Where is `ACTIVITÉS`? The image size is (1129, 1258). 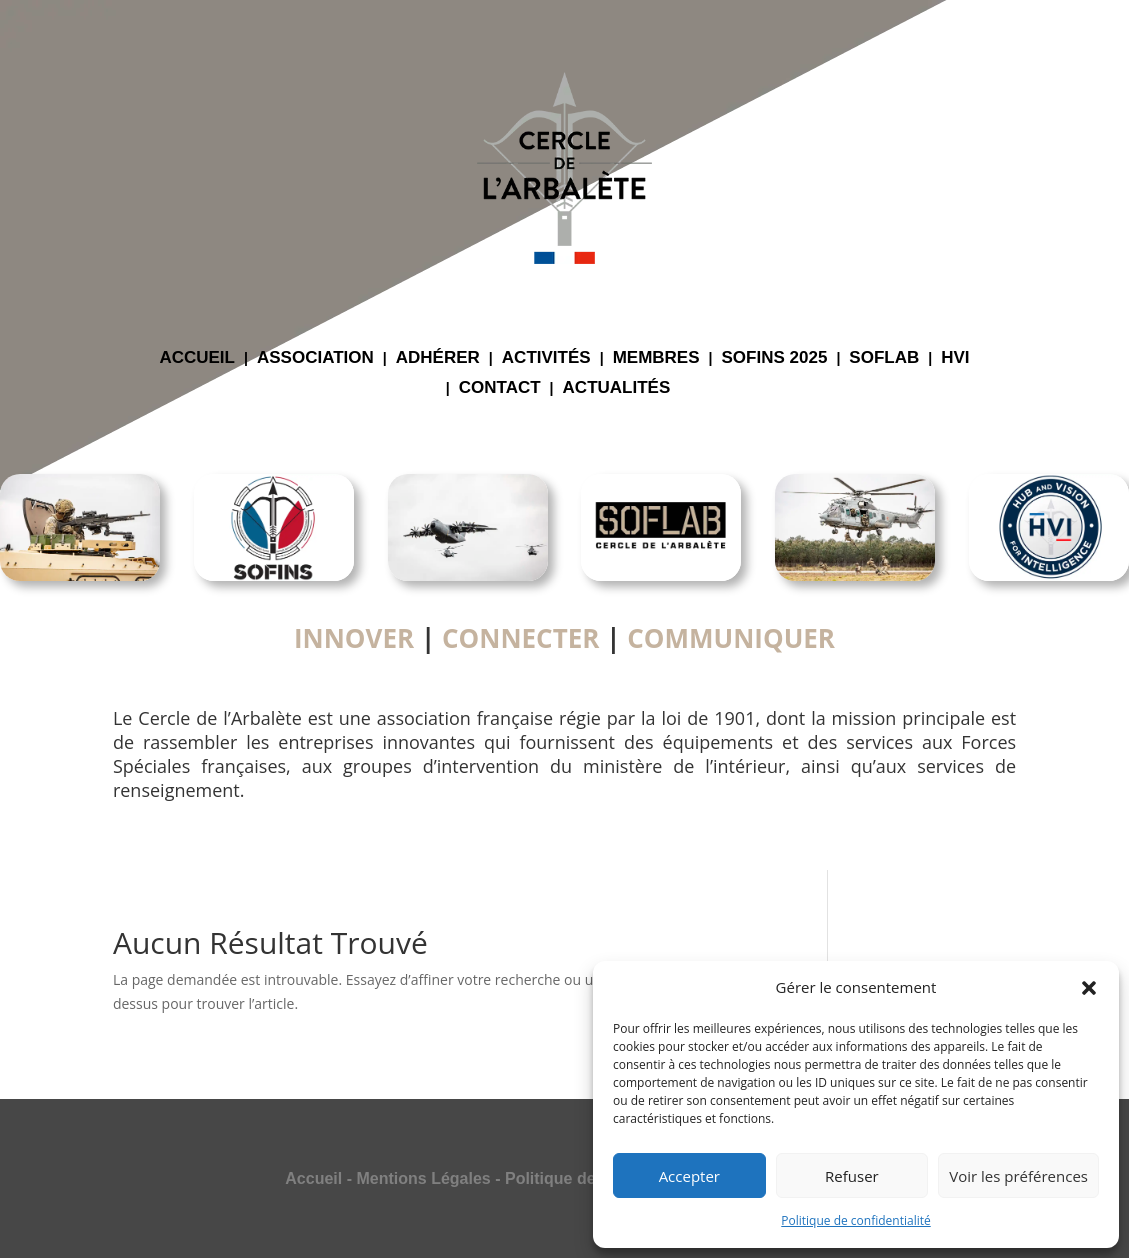 ACTIVITÉS is located at coordinates (546, 359).